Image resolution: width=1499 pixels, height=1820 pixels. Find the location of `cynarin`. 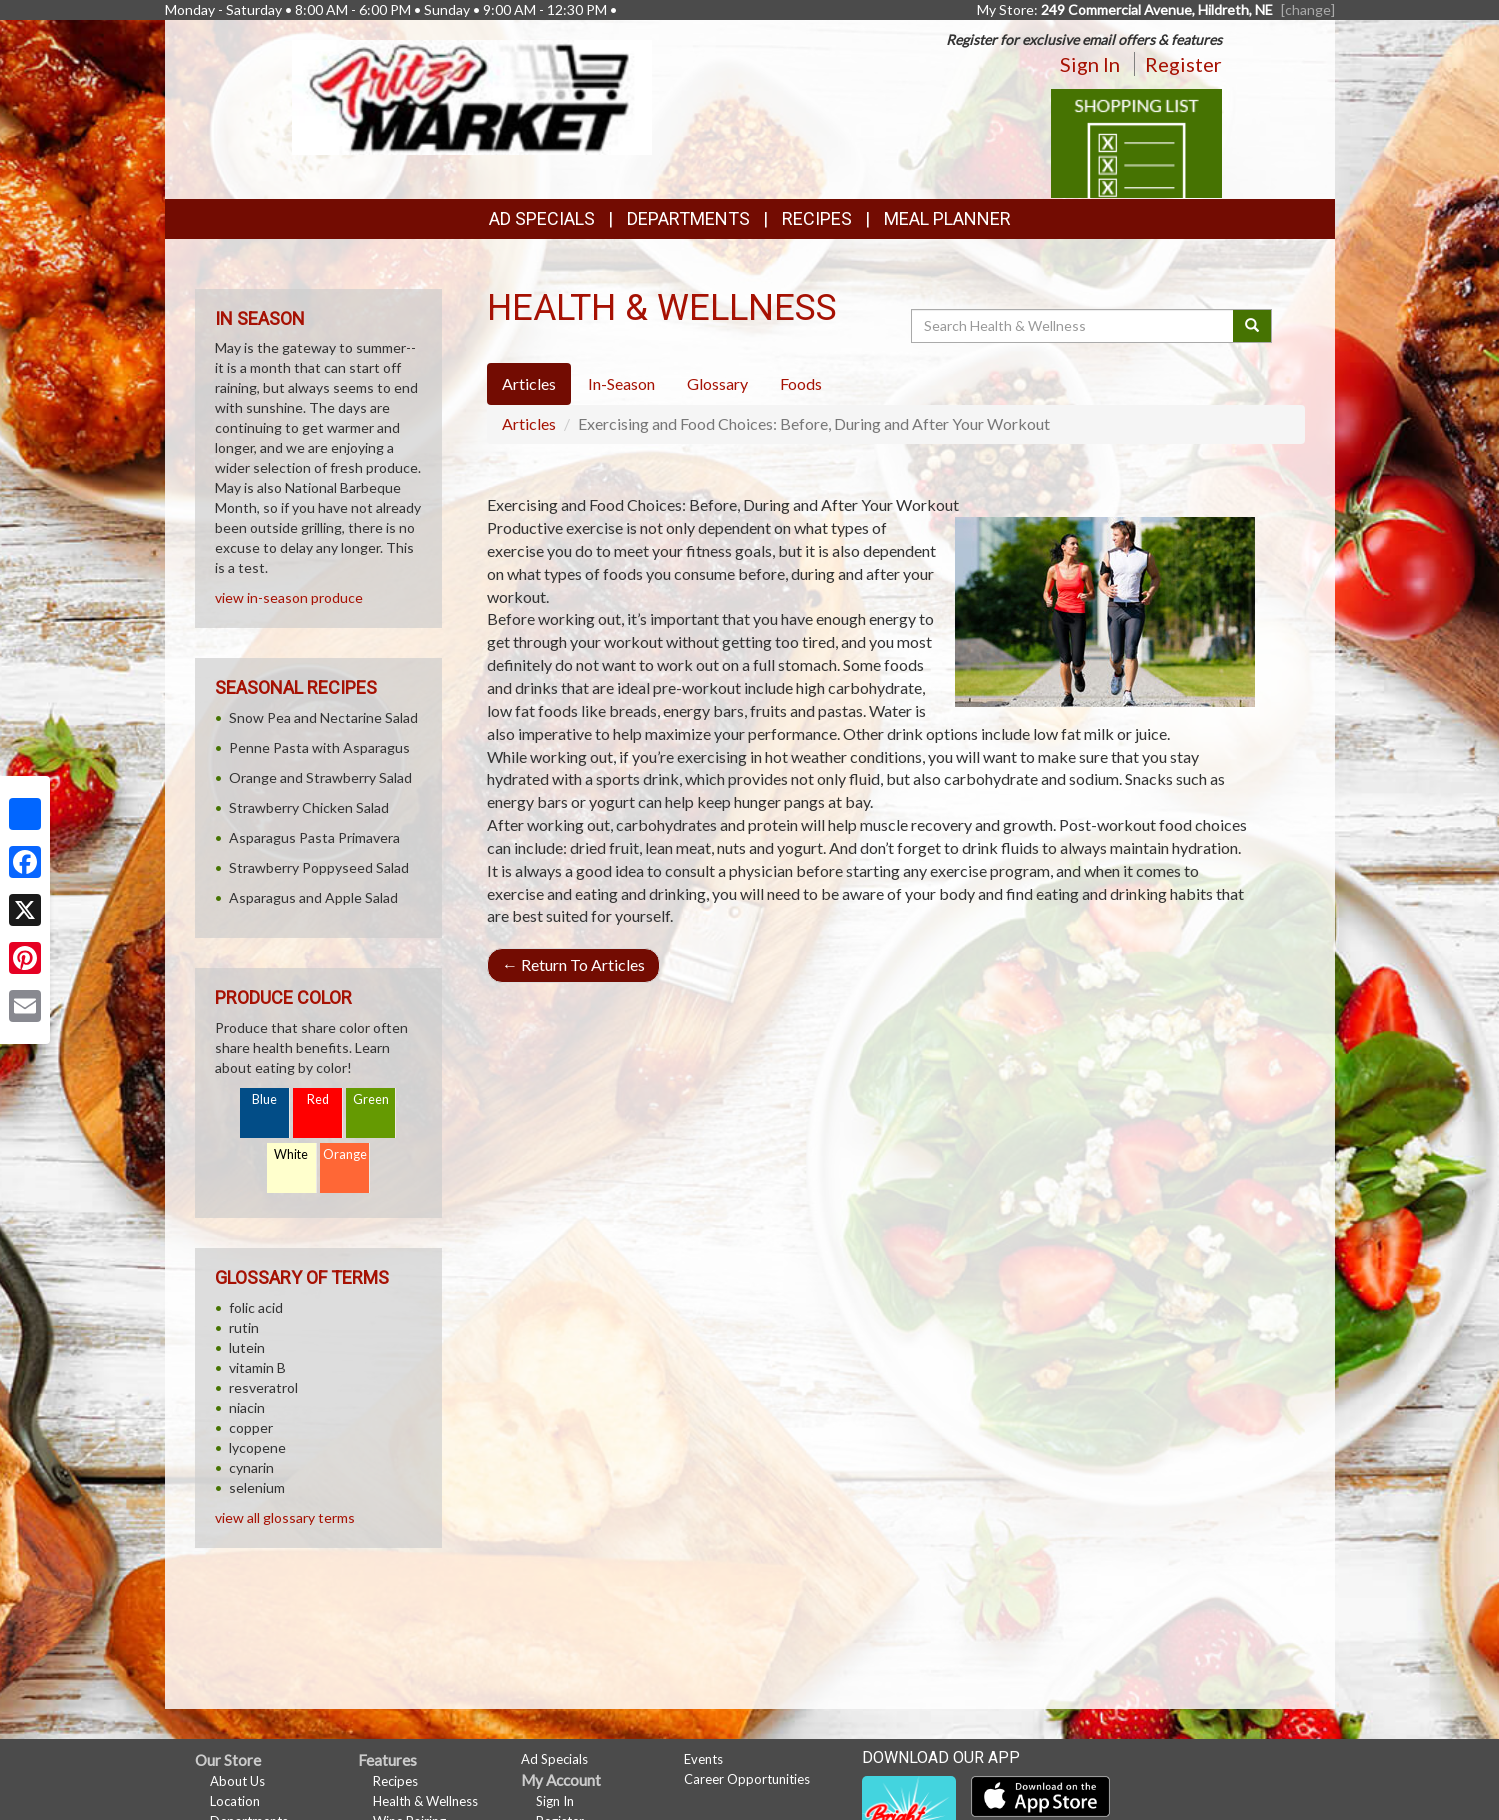

cynarin is located at coordinates (251, 1467).